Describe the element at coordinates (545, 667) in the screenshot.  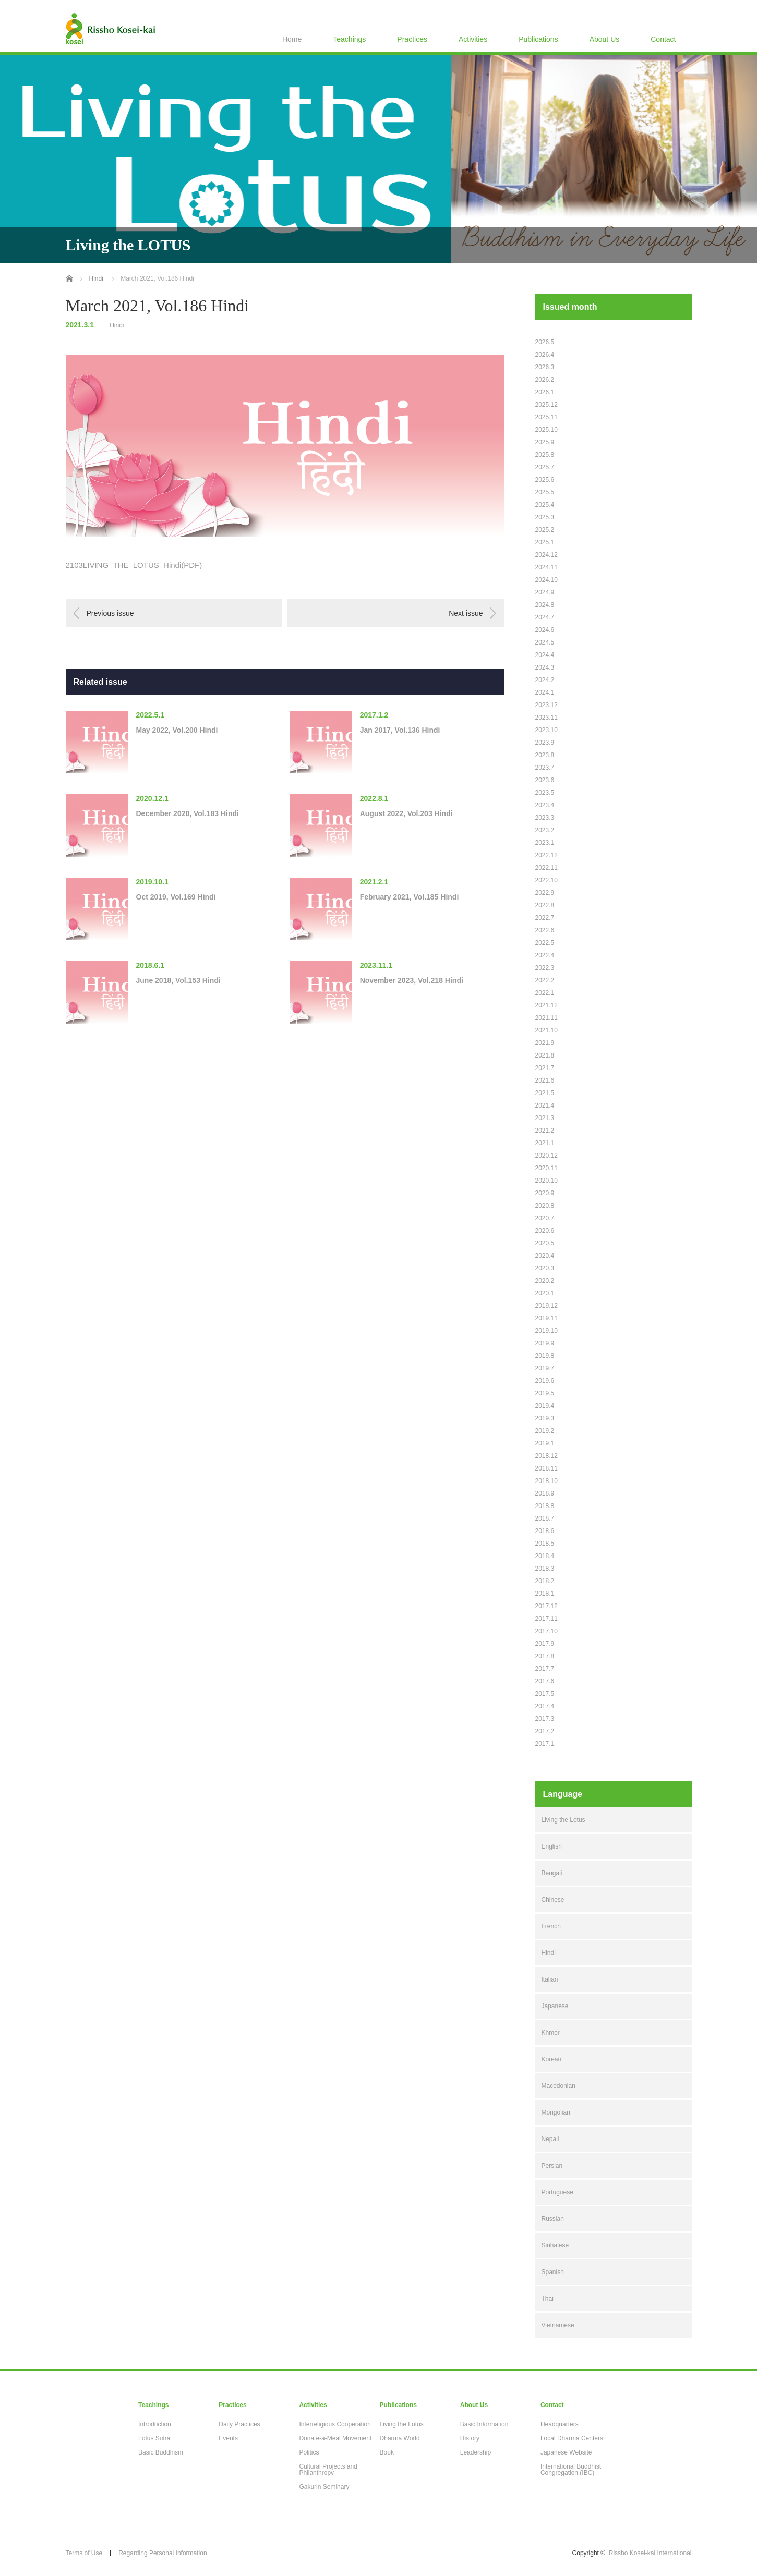
I see `2024.3` at that location.